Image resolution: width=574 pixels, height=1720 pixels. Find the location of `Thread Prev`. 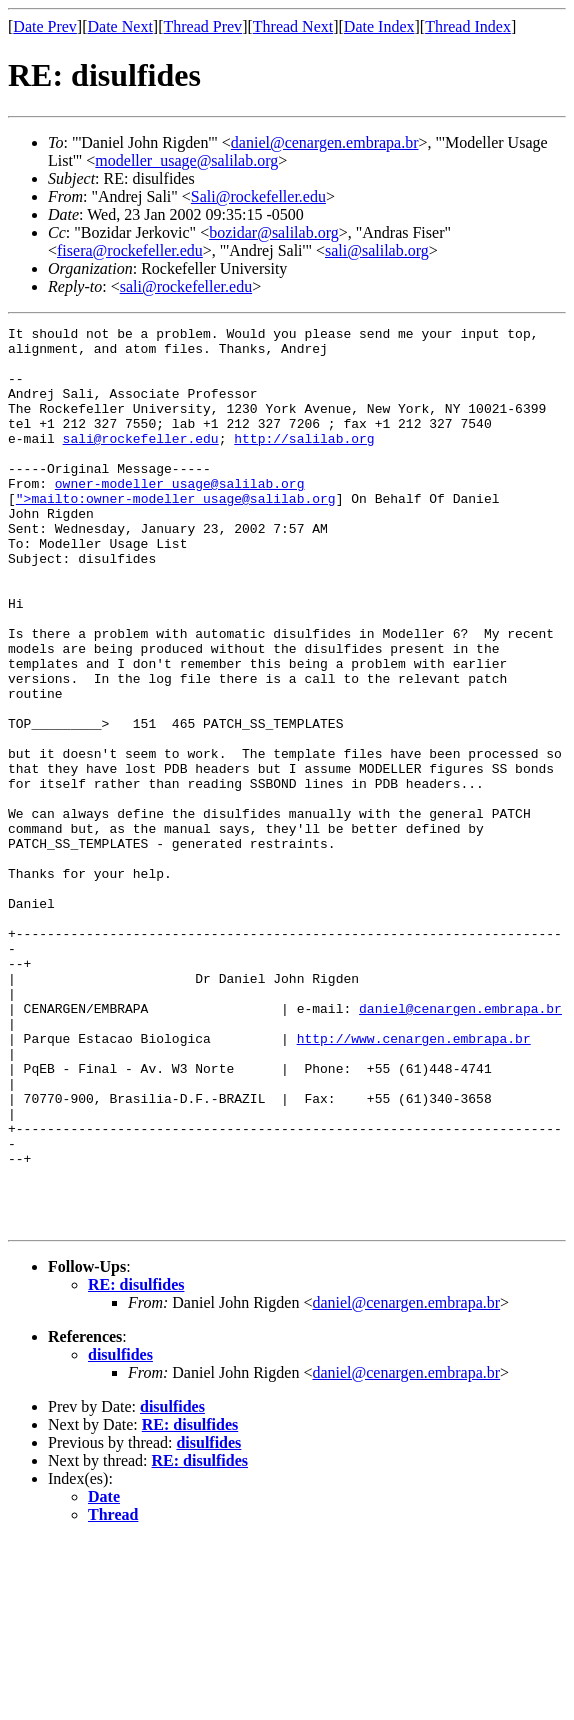

Thread Prev is located at coordinates (202, 26).